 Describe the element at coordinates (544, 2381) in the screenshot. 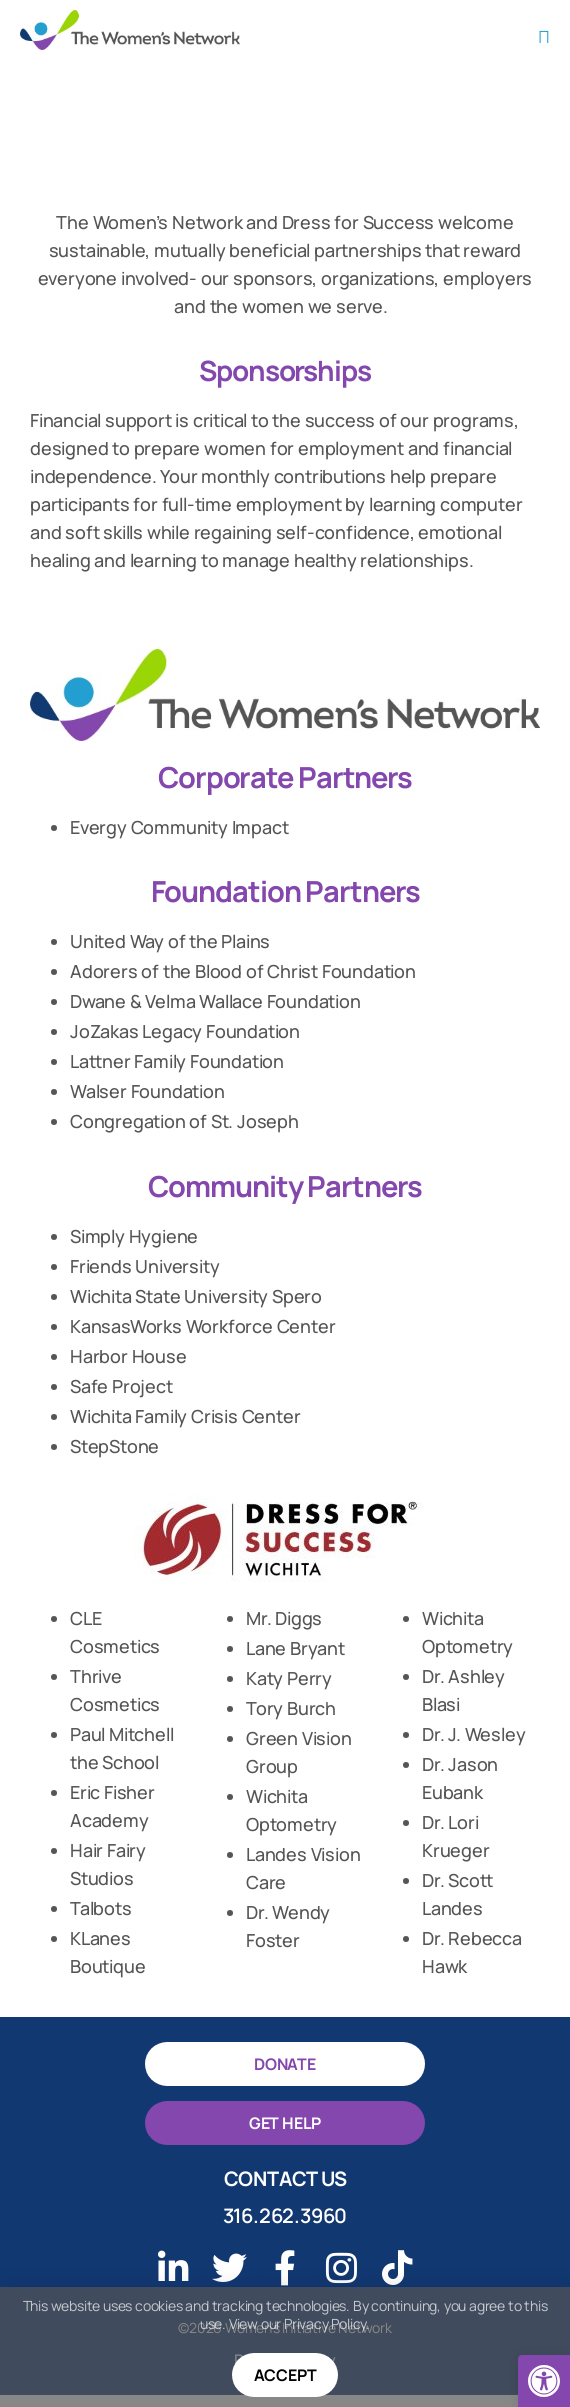

I see `[button]` at that location.